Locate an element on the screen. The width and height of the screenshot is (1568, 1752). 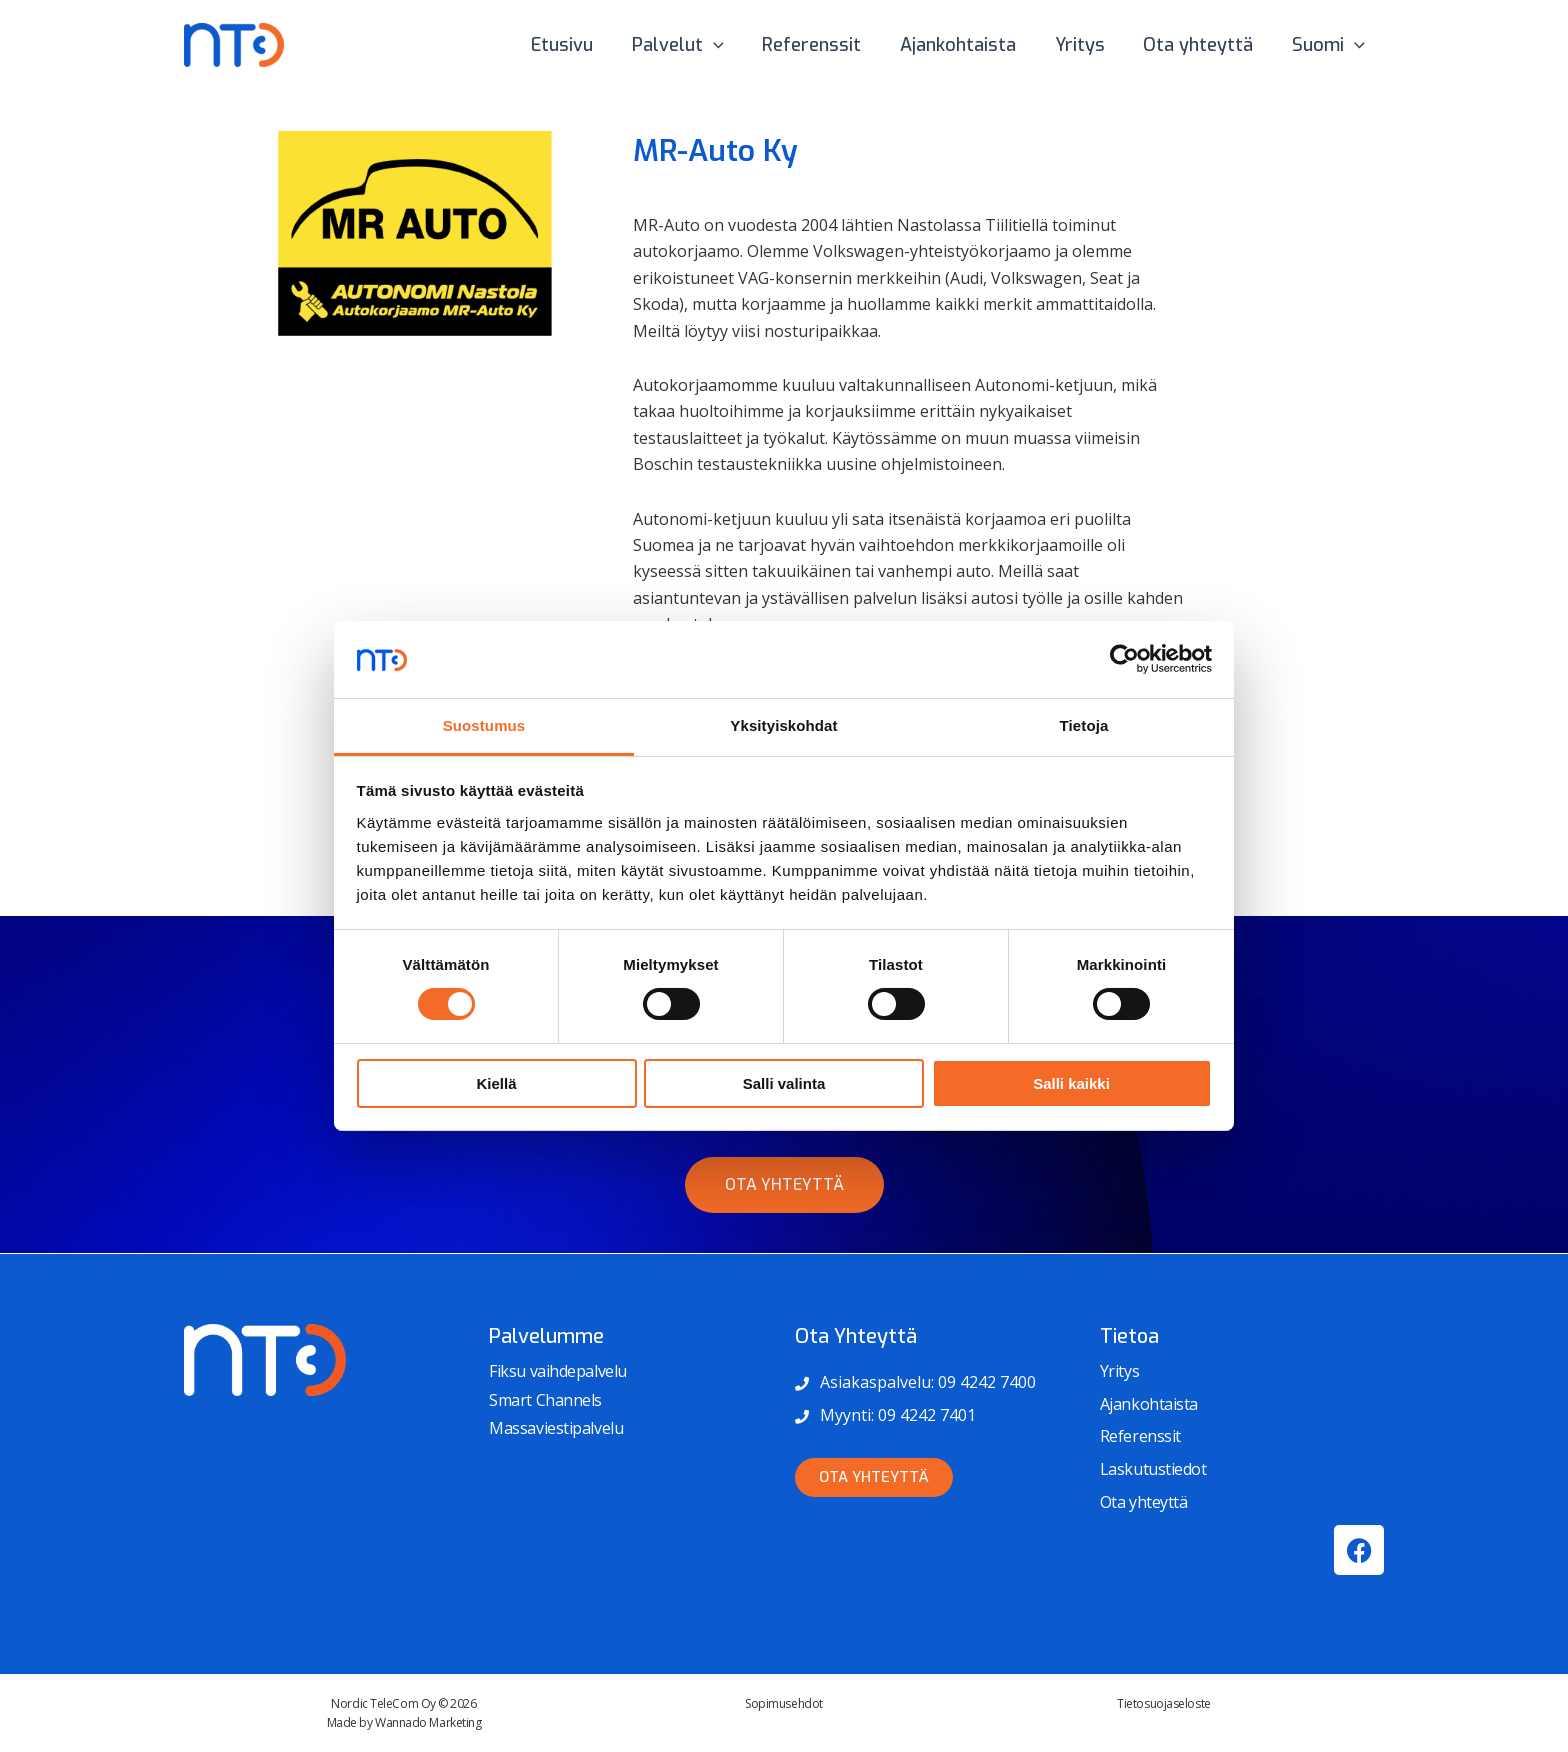
Laskutustiedot is located at coordinates (1153, 1469).